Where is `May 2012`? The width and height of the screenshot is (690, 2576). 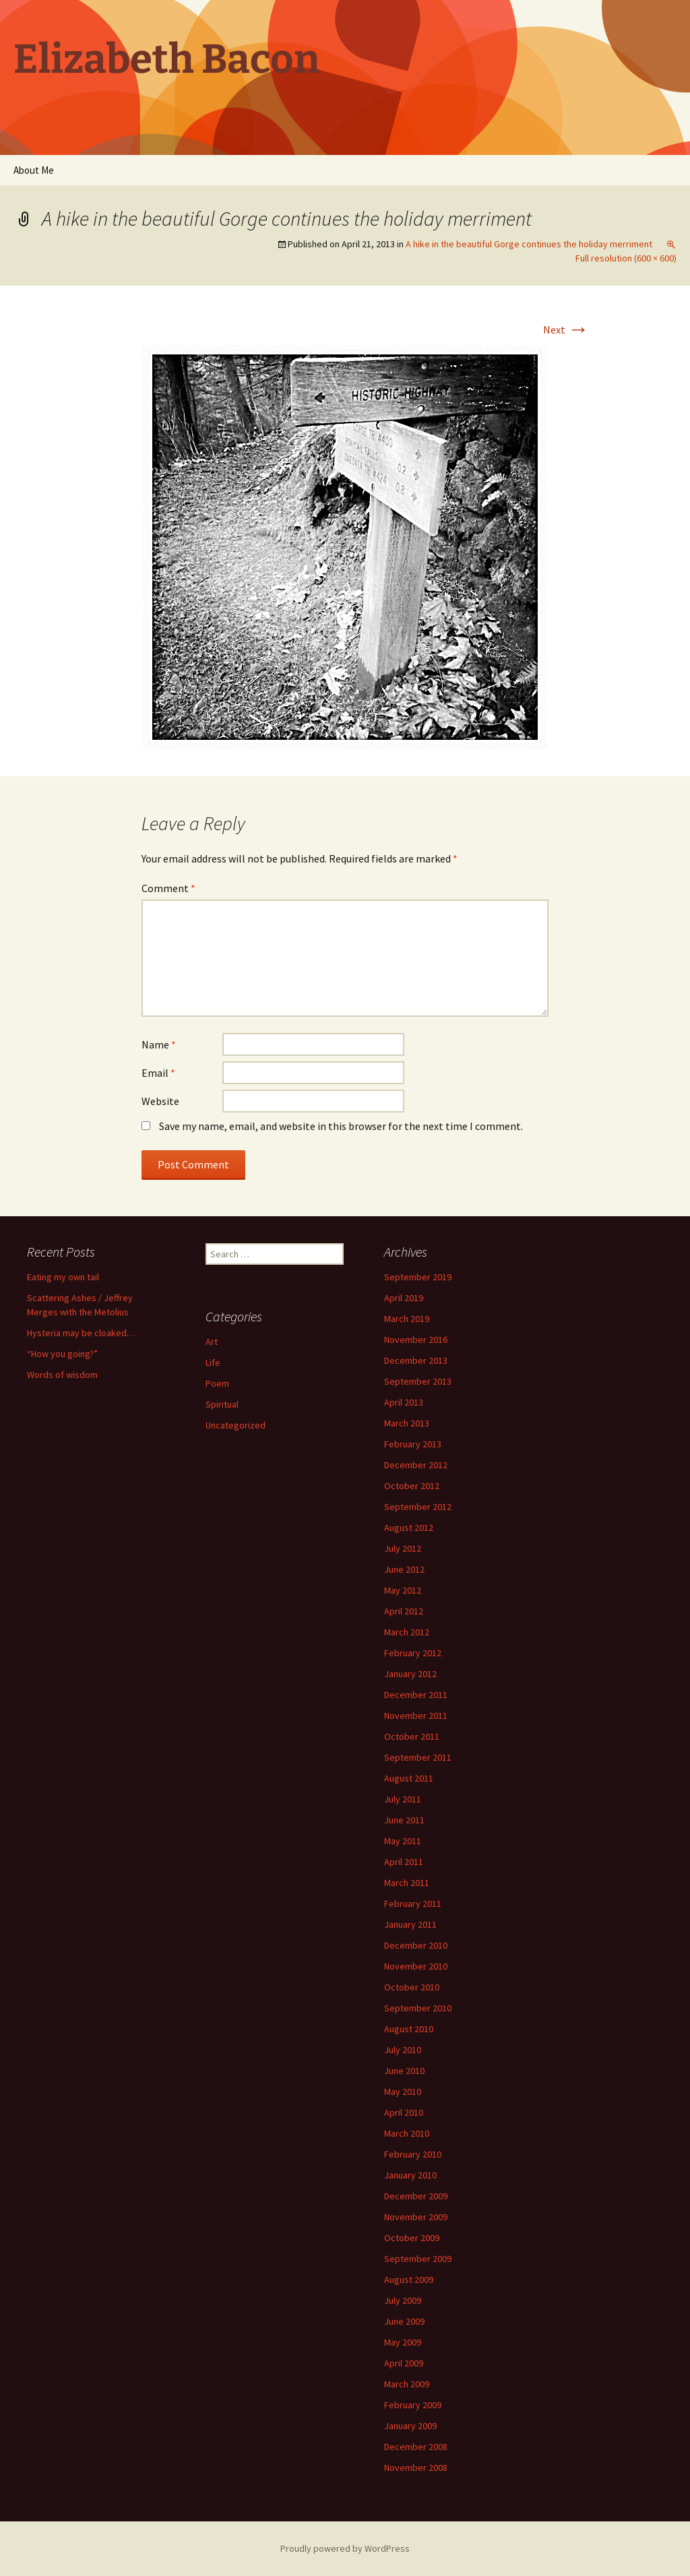
May 2012 is located at coordinates (402, 1590).